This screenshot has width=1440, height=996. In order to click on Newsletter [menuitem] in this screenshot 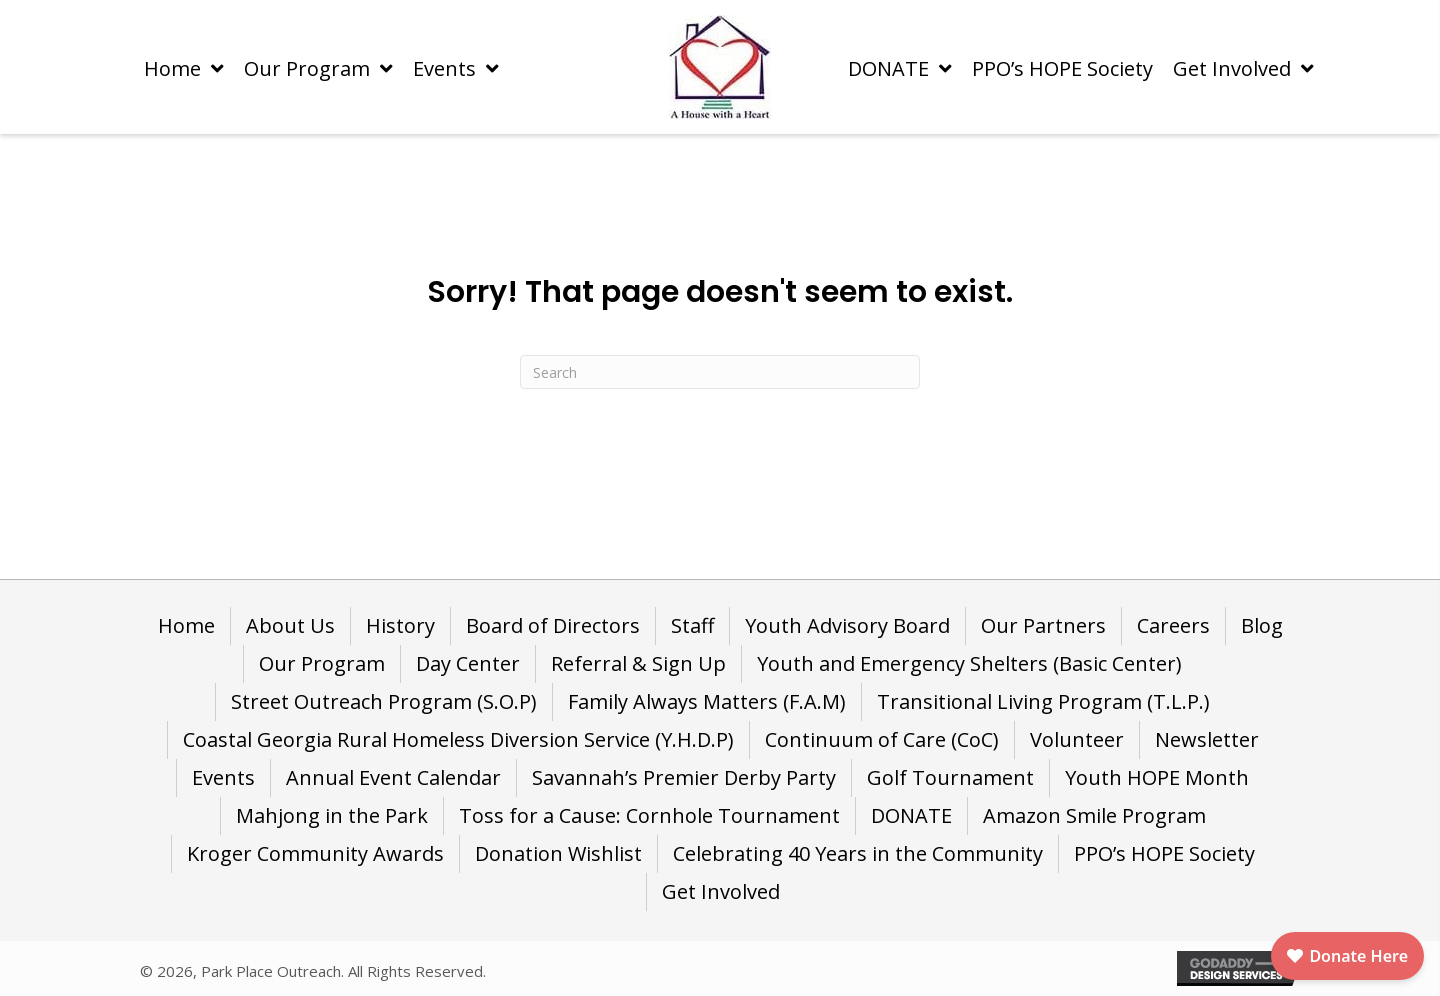, I will do `click(1207, 739)`.